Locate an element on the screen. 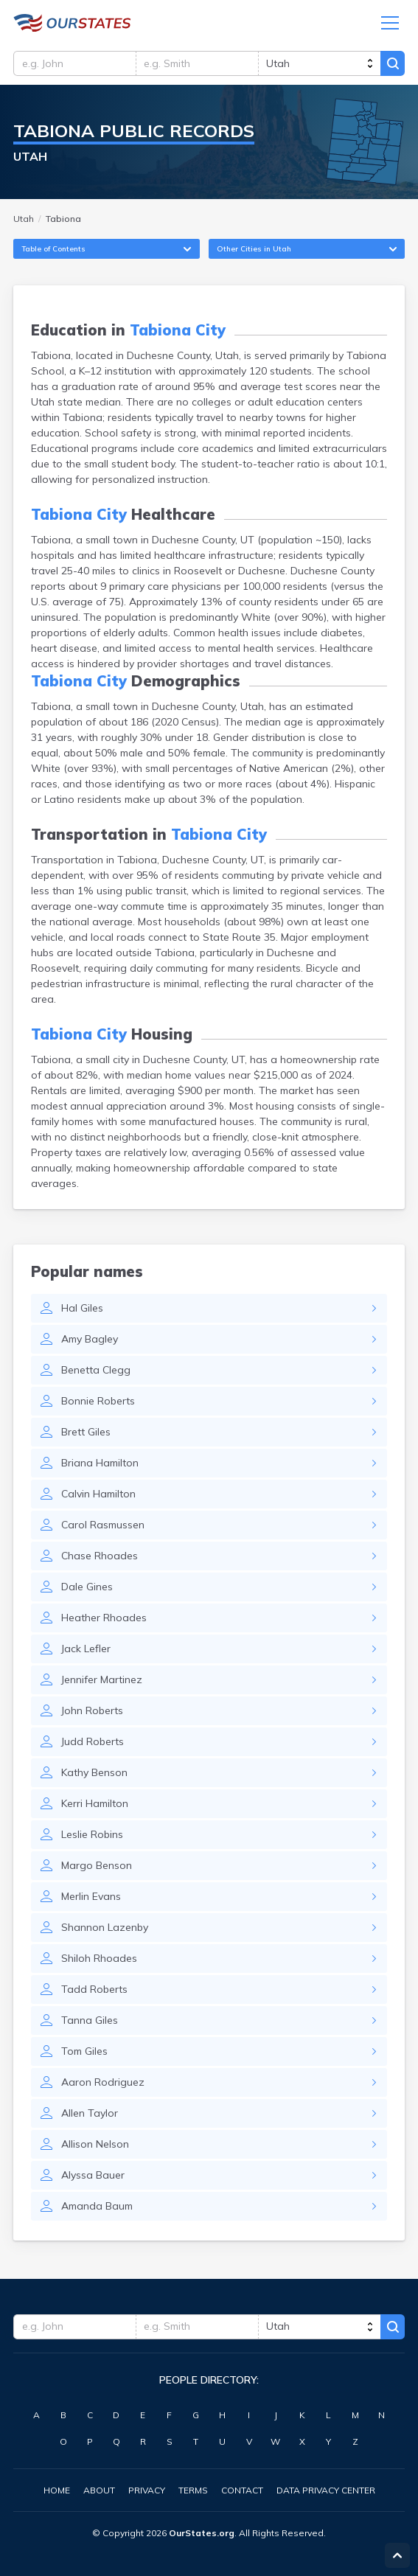 Image resolution: width=418 pixels, height=2576 pixels. Privacy is located at coordinates (146, 2490).